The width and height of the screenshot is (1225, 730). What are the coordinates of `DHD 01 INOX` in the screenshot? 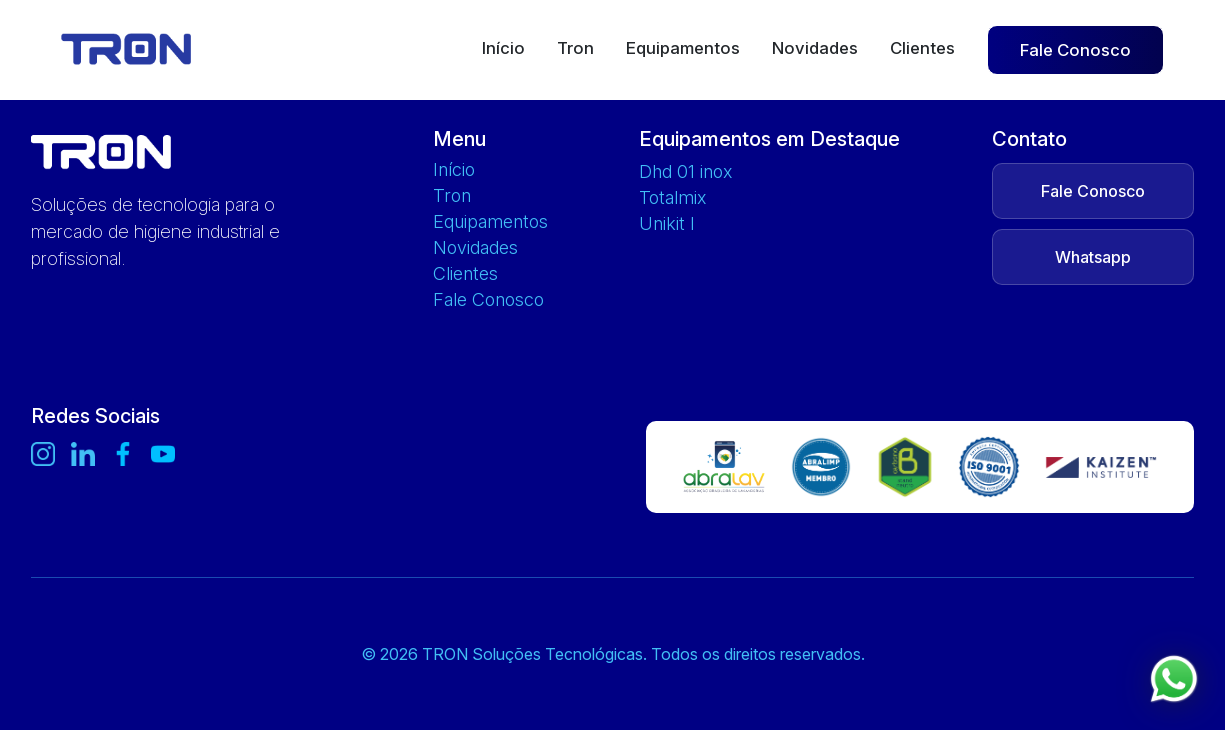 It's located at (685, 172).